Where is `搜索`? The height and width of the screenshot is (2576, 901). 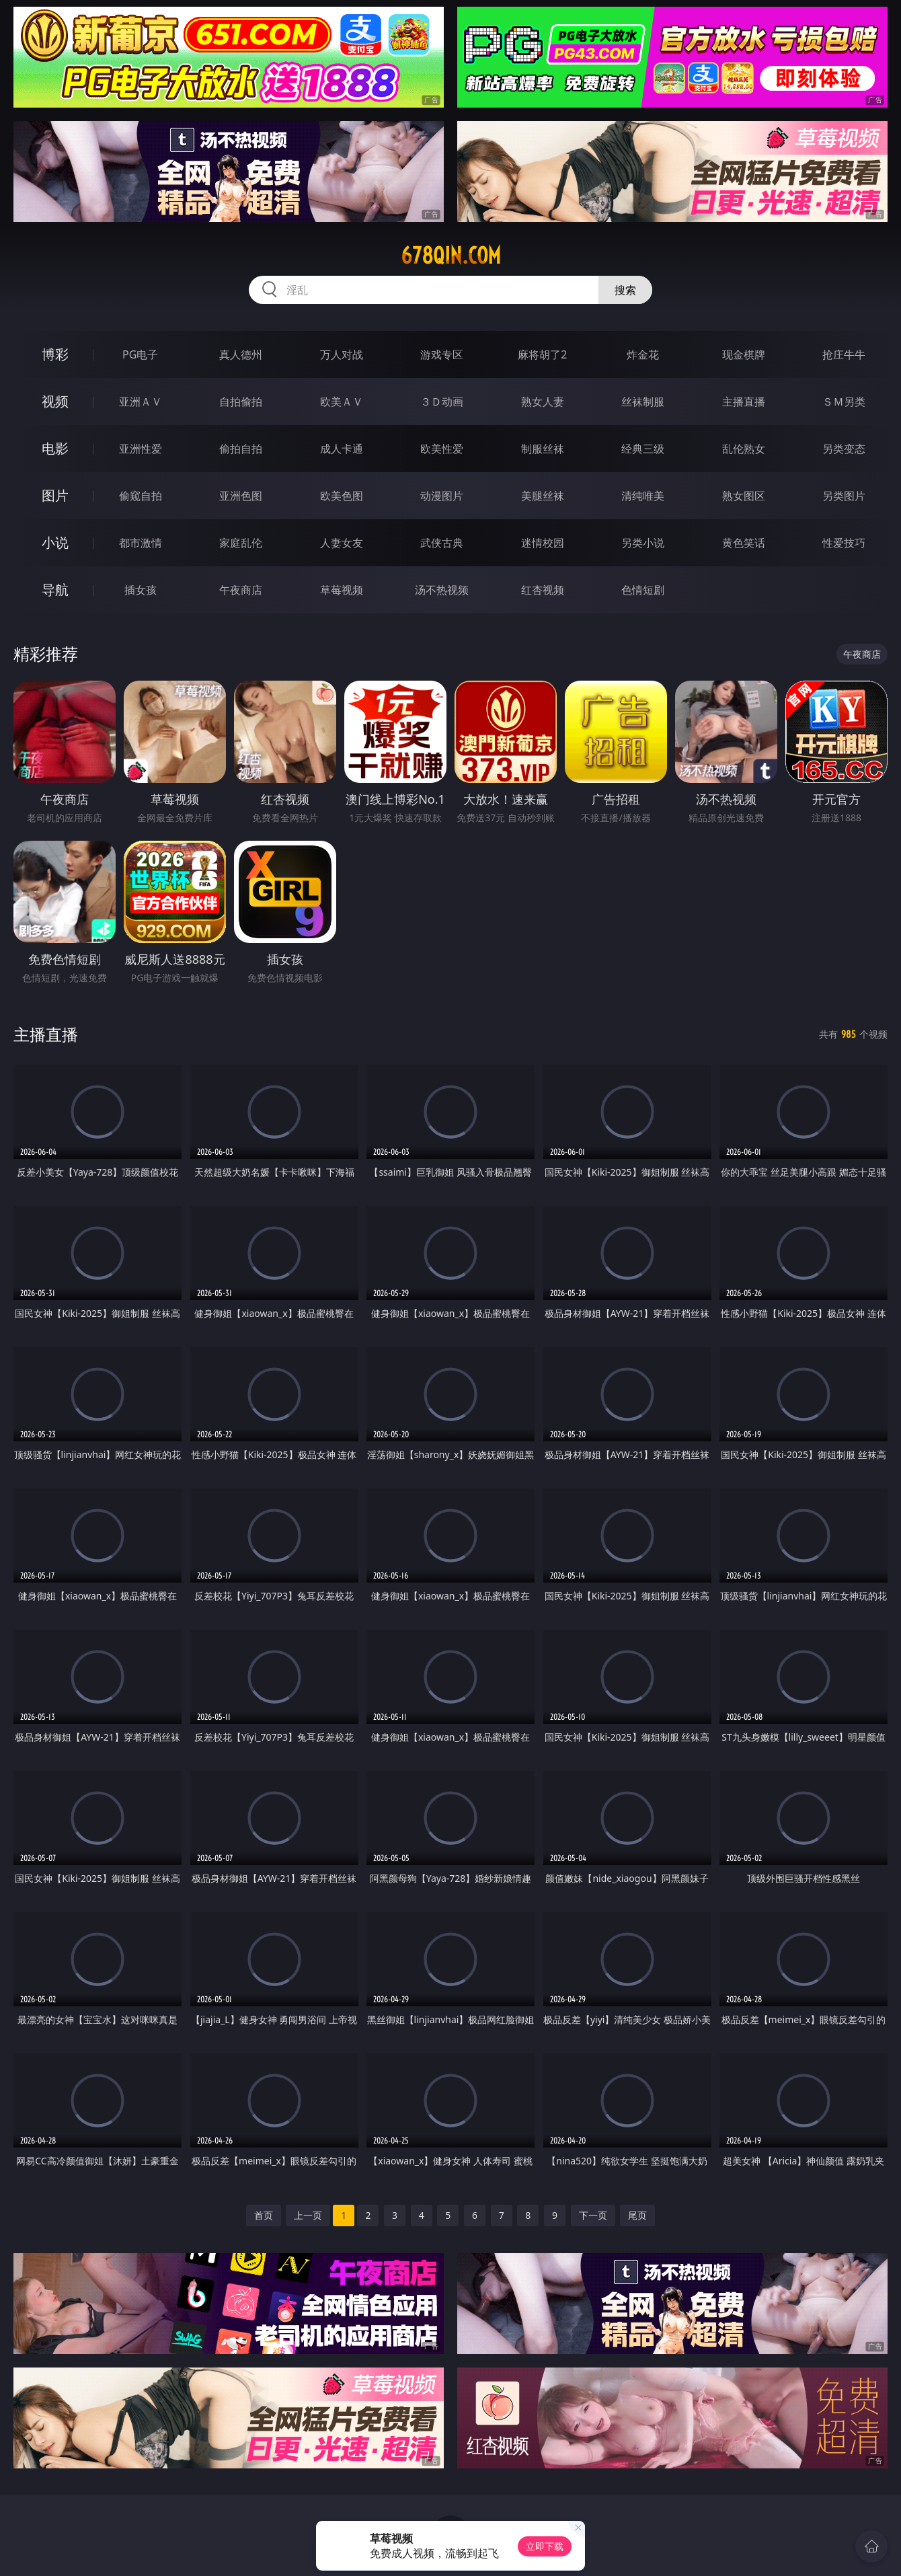 搜索 is located at coordinates (625, 289).